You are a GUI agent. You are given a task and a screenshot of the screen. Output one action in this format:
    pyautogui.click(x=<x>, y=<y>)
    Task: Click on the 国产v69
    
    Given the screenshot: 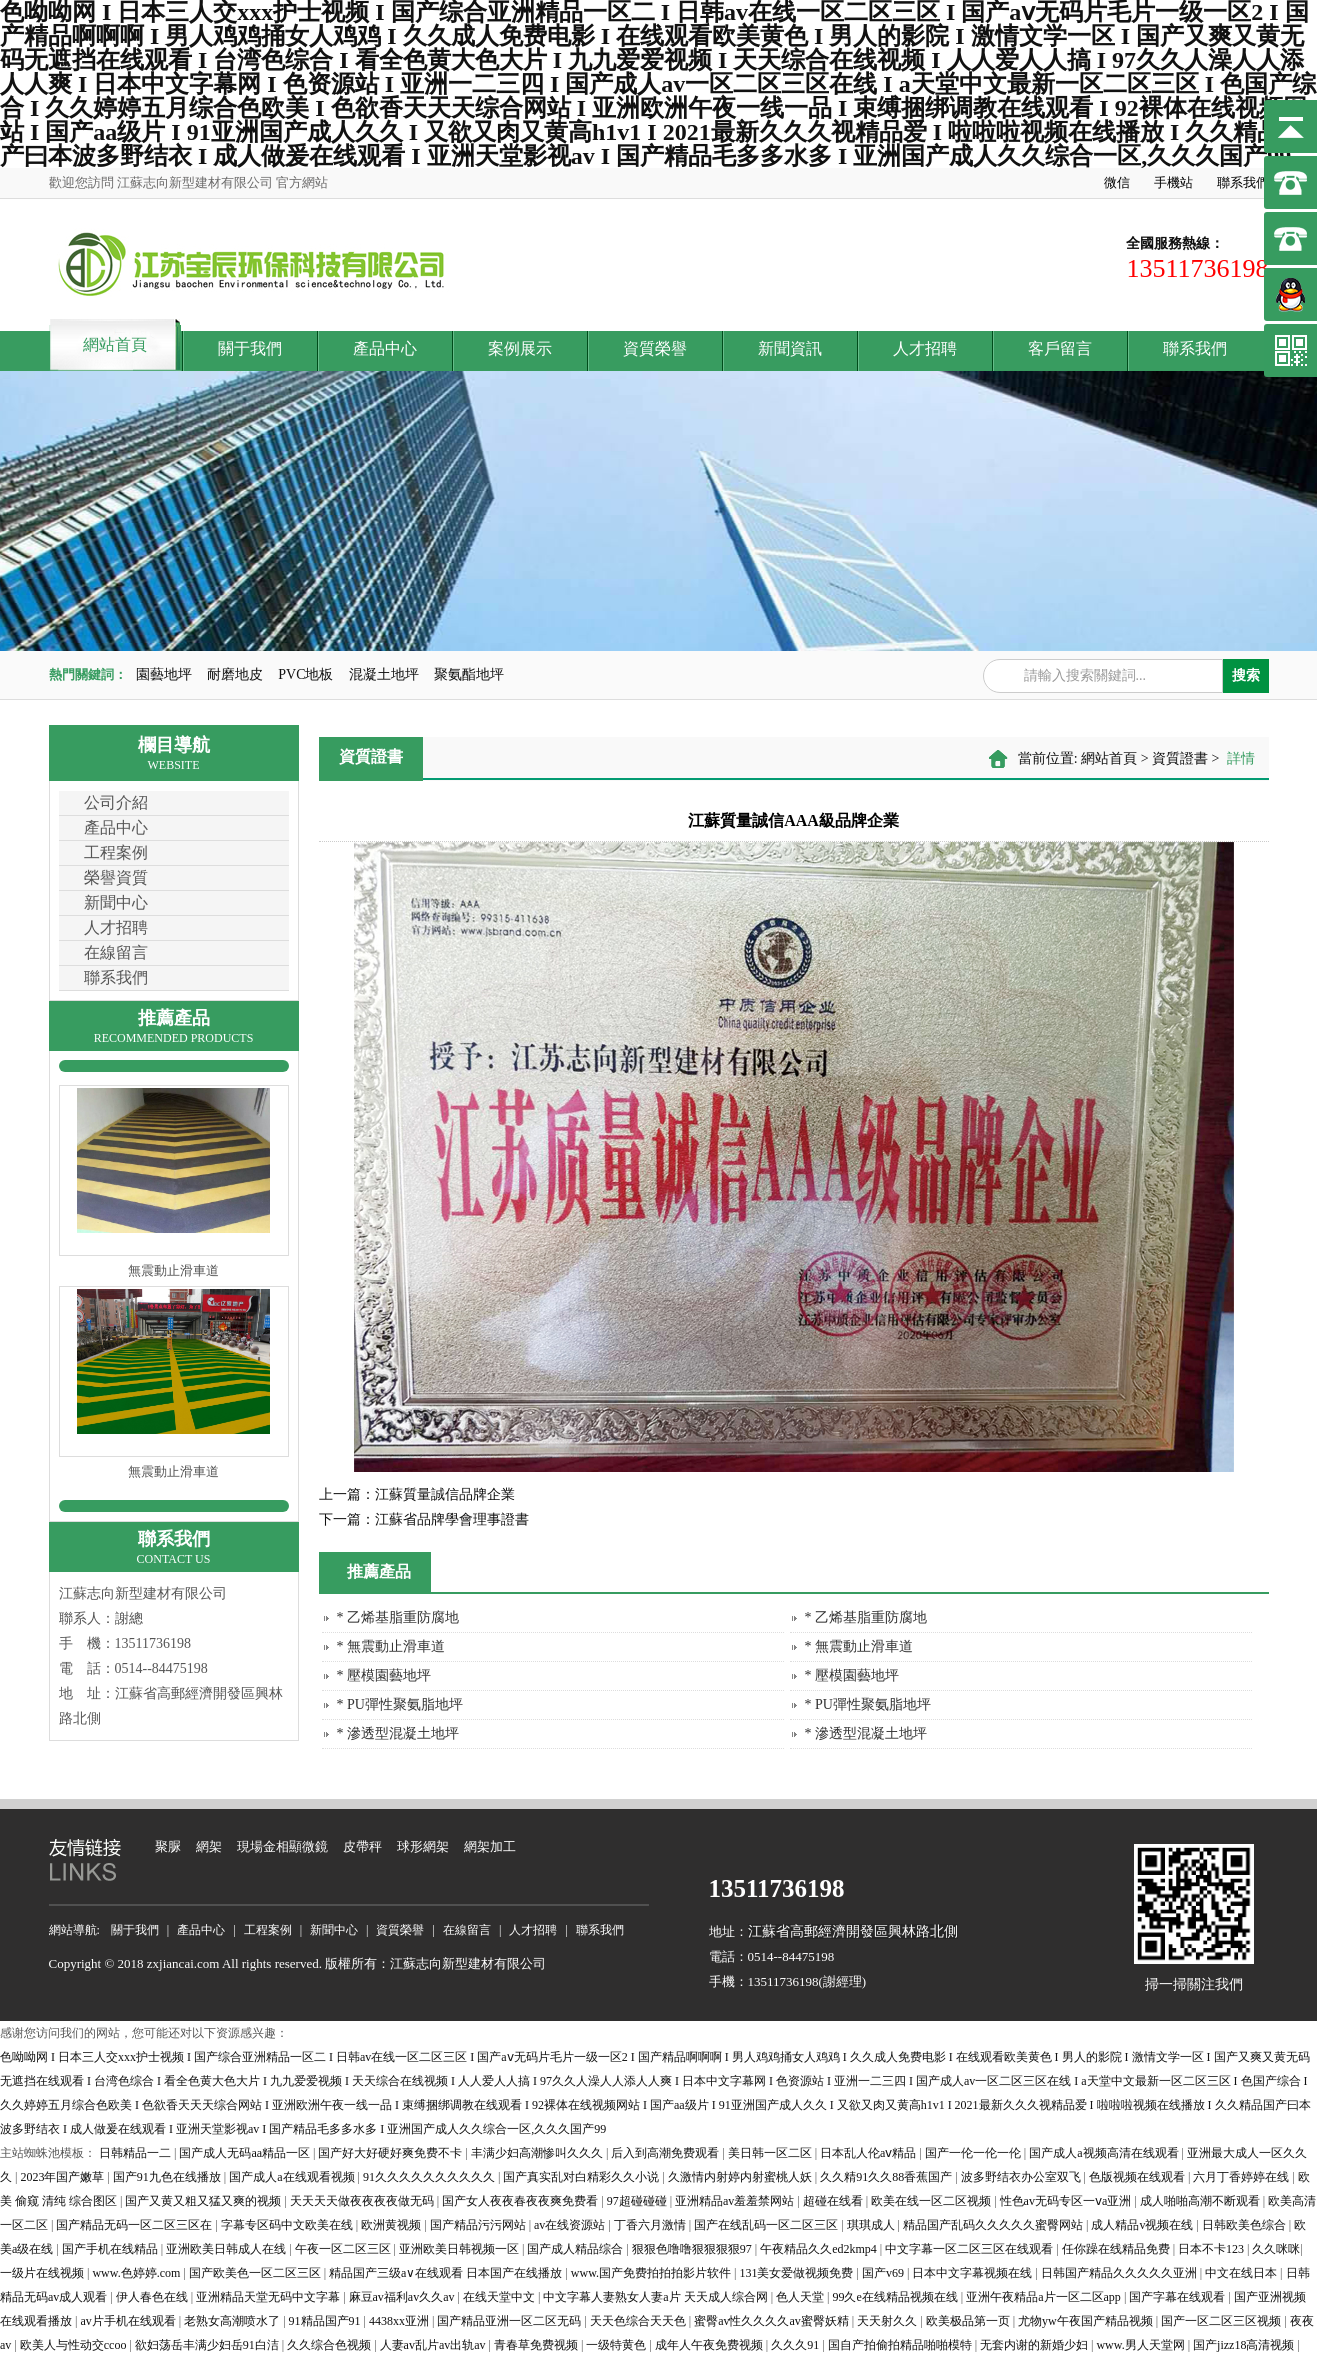 What is the action you would take?
    pyautogui.click(x=884, y=2273)
    